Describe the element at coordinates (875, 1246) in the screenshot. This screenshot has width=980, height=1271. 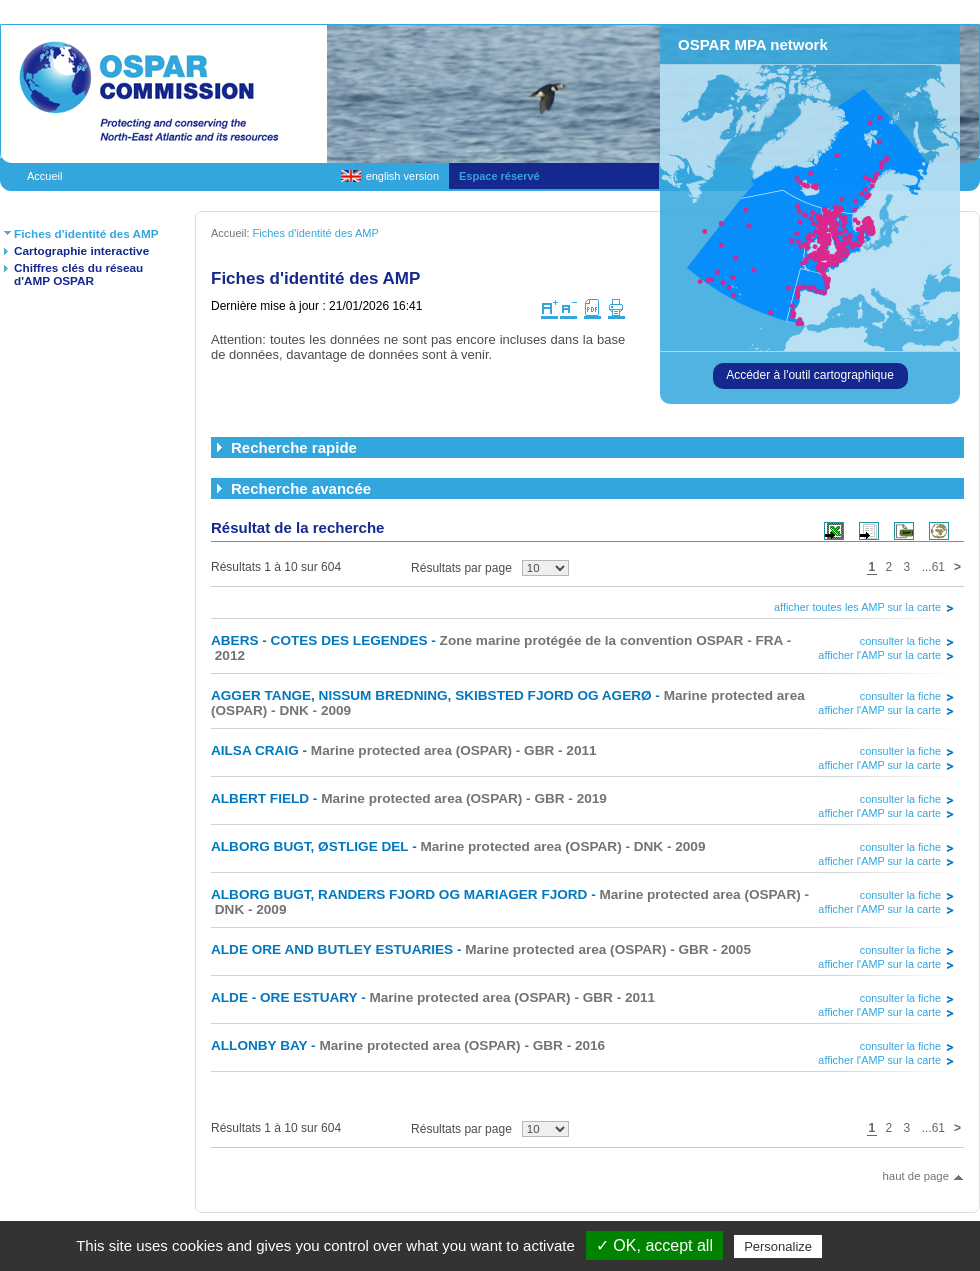
I see `Privacy policy` at that location.